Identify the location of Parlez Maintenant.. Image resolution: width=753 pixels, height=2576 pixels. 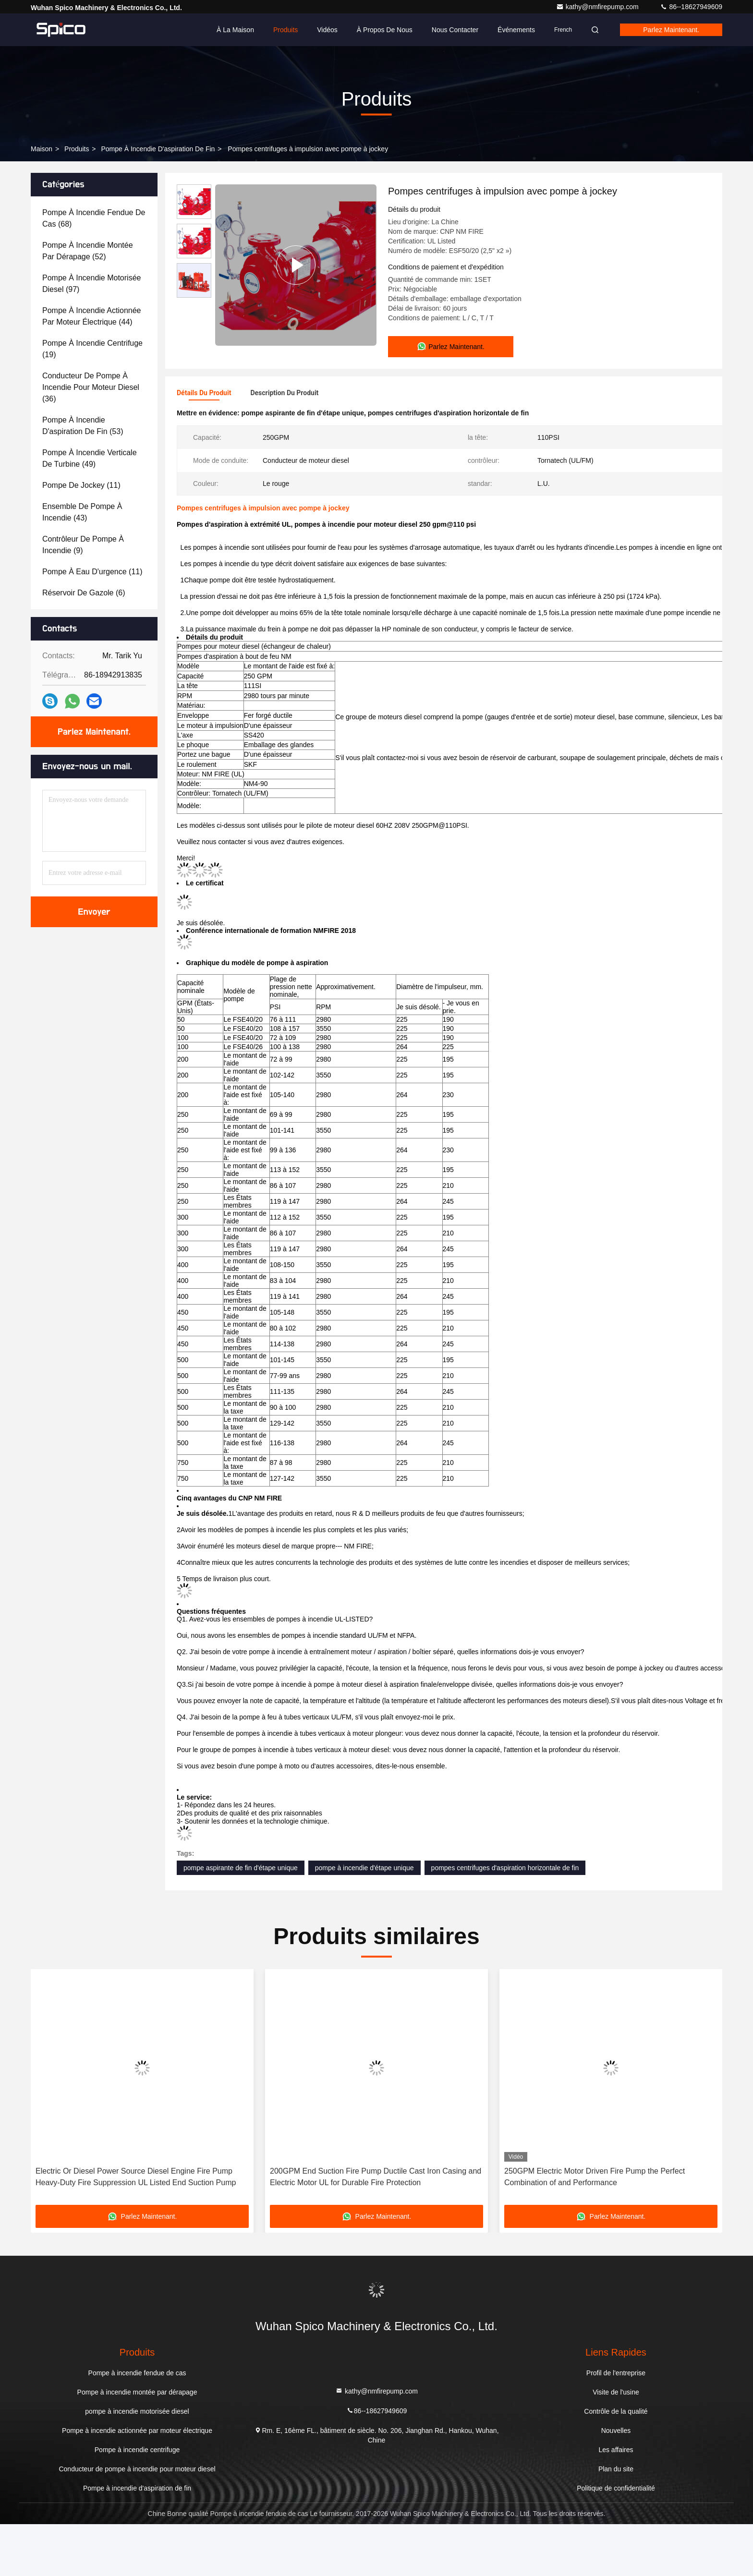
(671, 30).